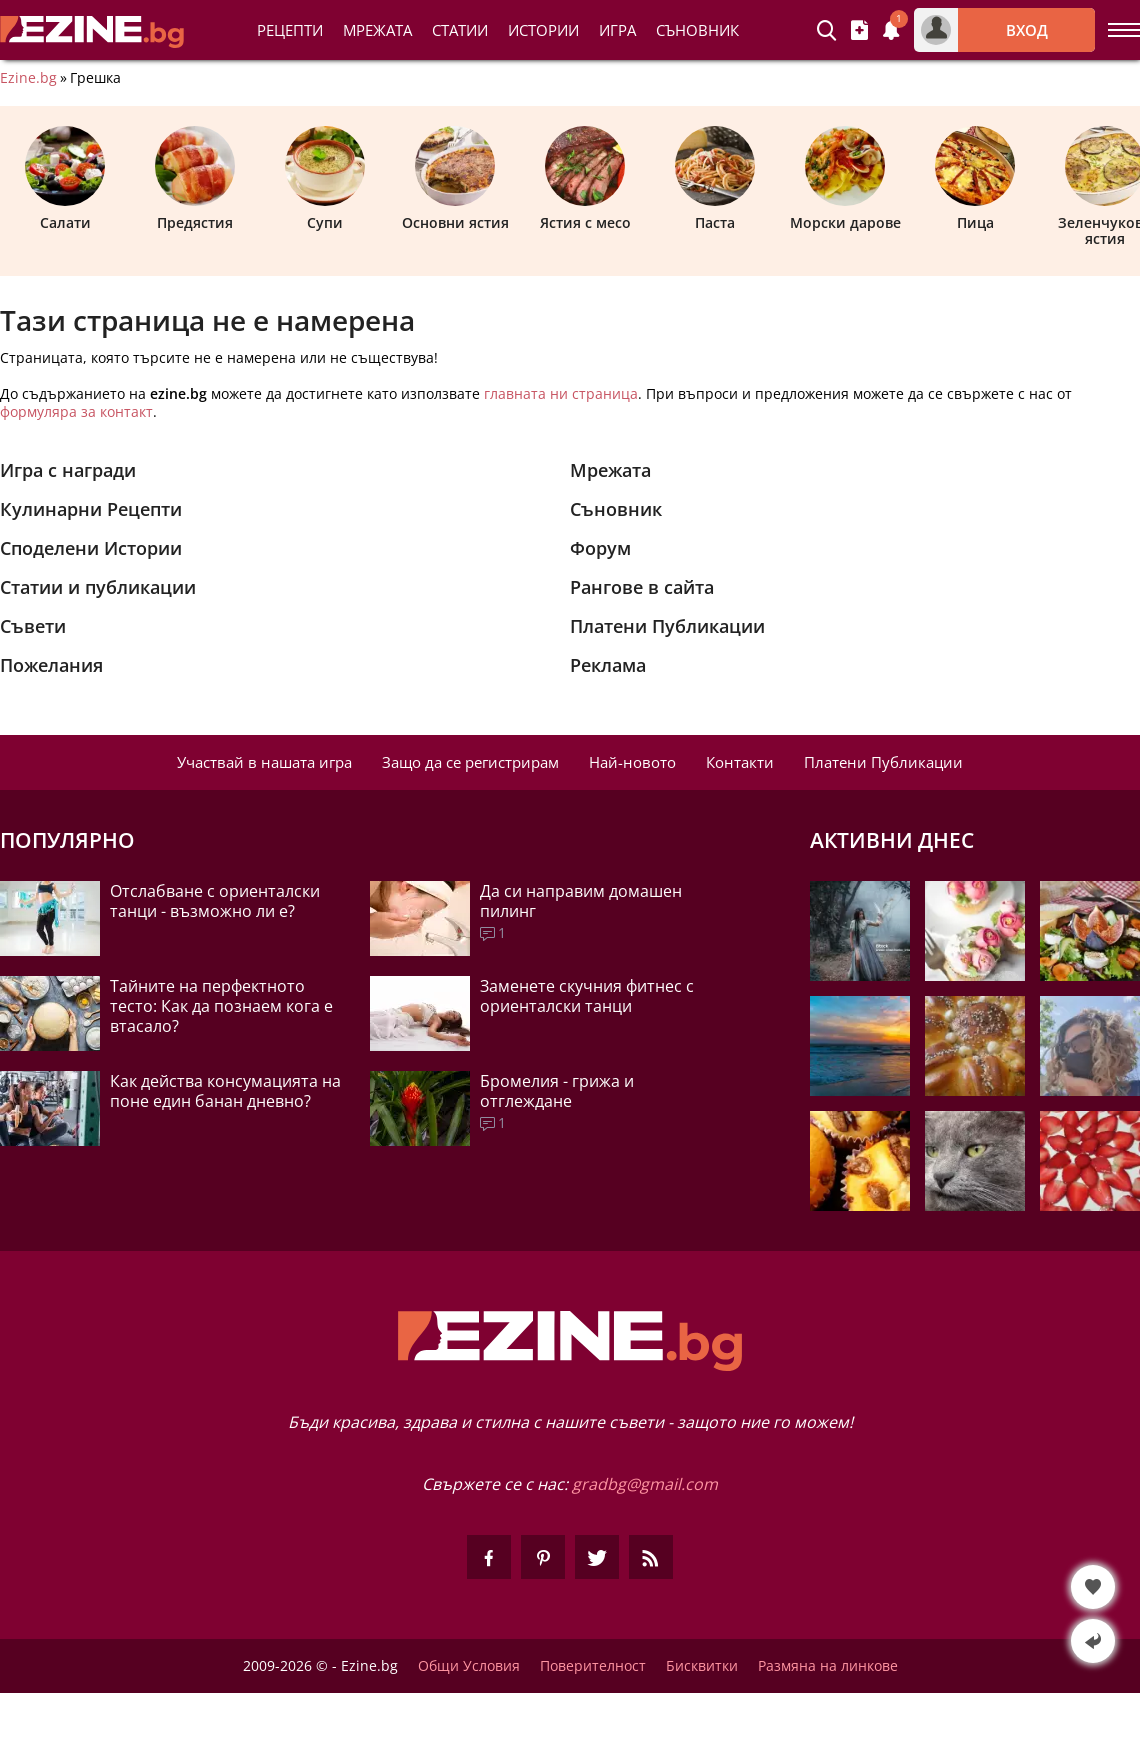 This screenshot has height=1743, width=1140. Describe the element at coordinates (91, 509) in the screenshot. I see `Кулинарни Рецепти` at that location.